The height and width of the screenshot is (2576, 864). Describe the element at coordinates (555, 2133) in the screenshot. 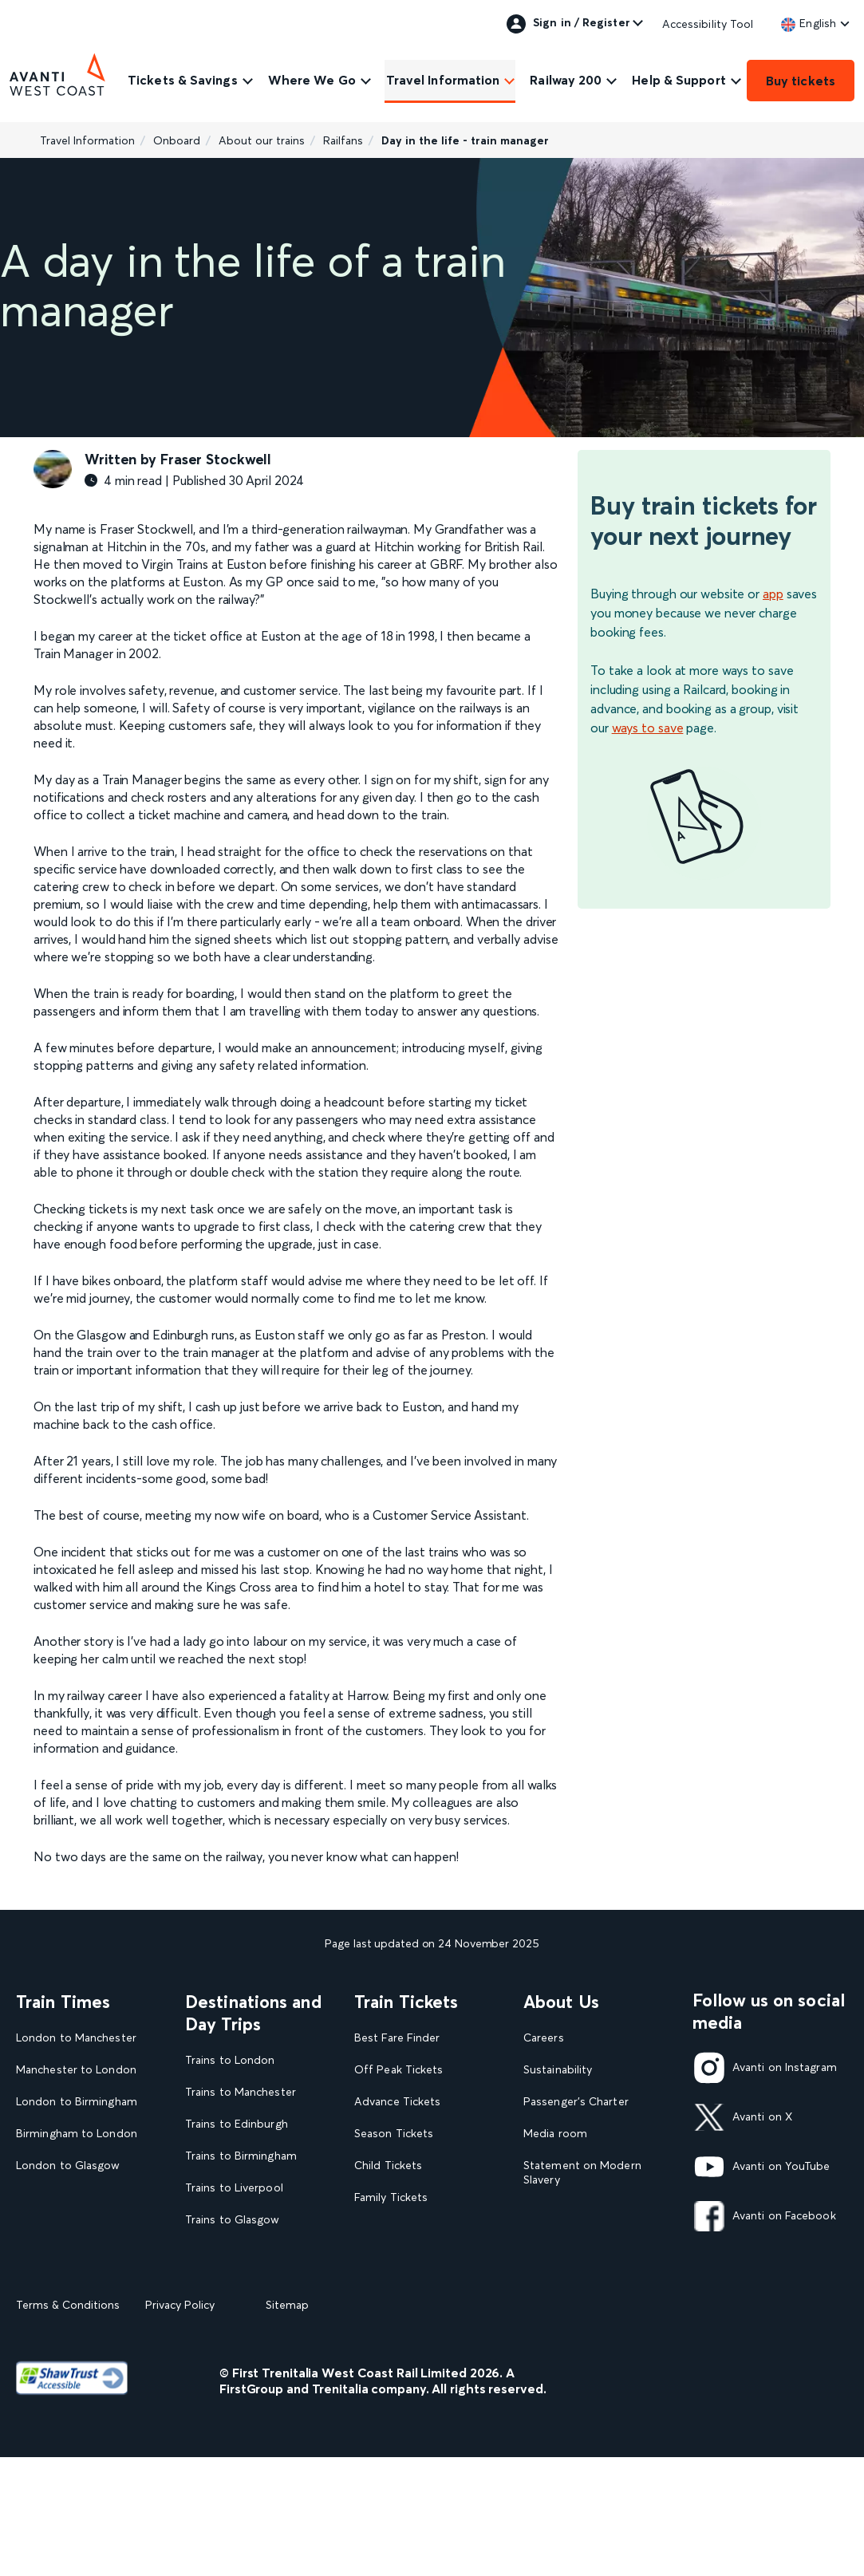

I see `Media room` at that location.